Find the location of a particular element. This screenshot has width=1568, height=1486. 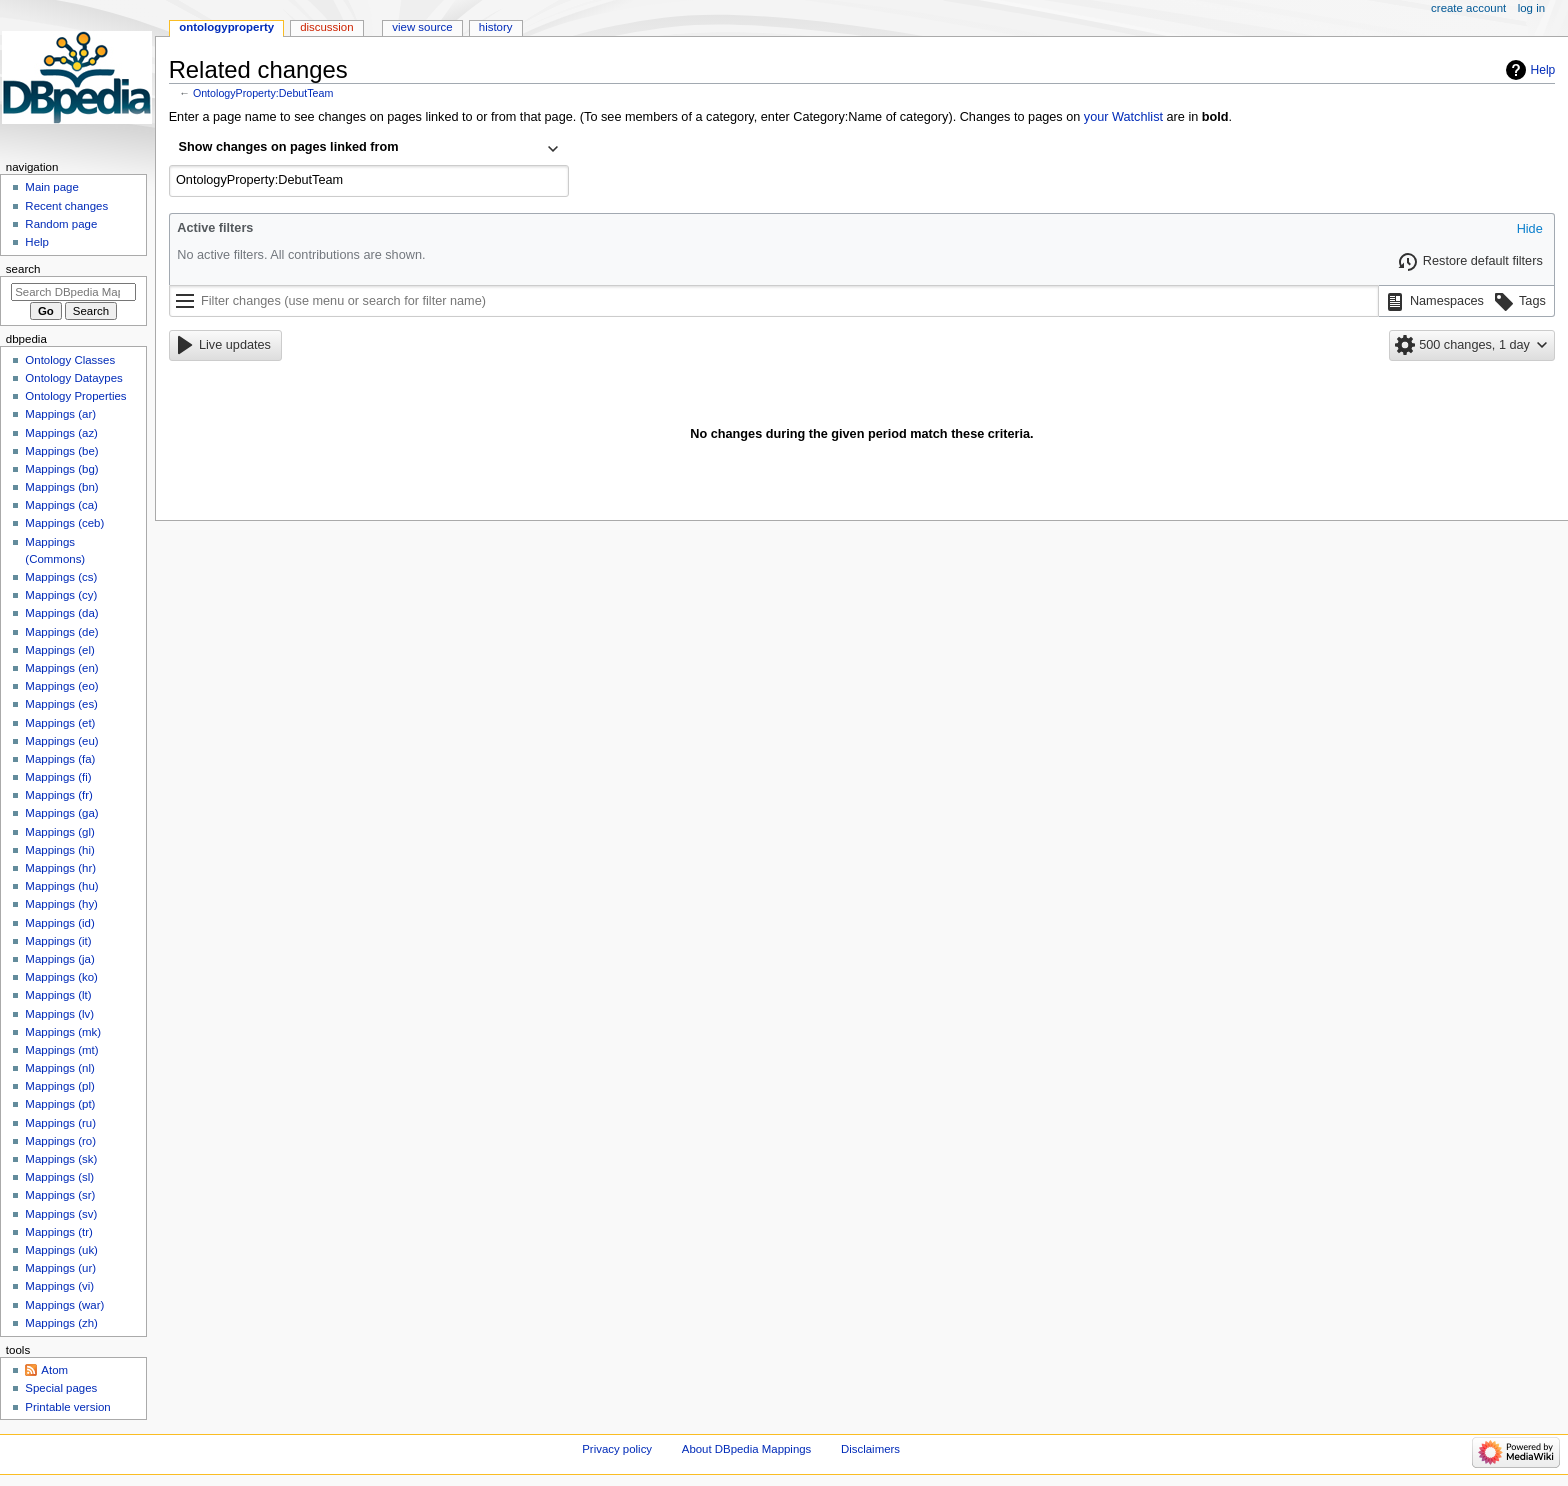

Mappings (uk) is located at coordinates (61, 1250).